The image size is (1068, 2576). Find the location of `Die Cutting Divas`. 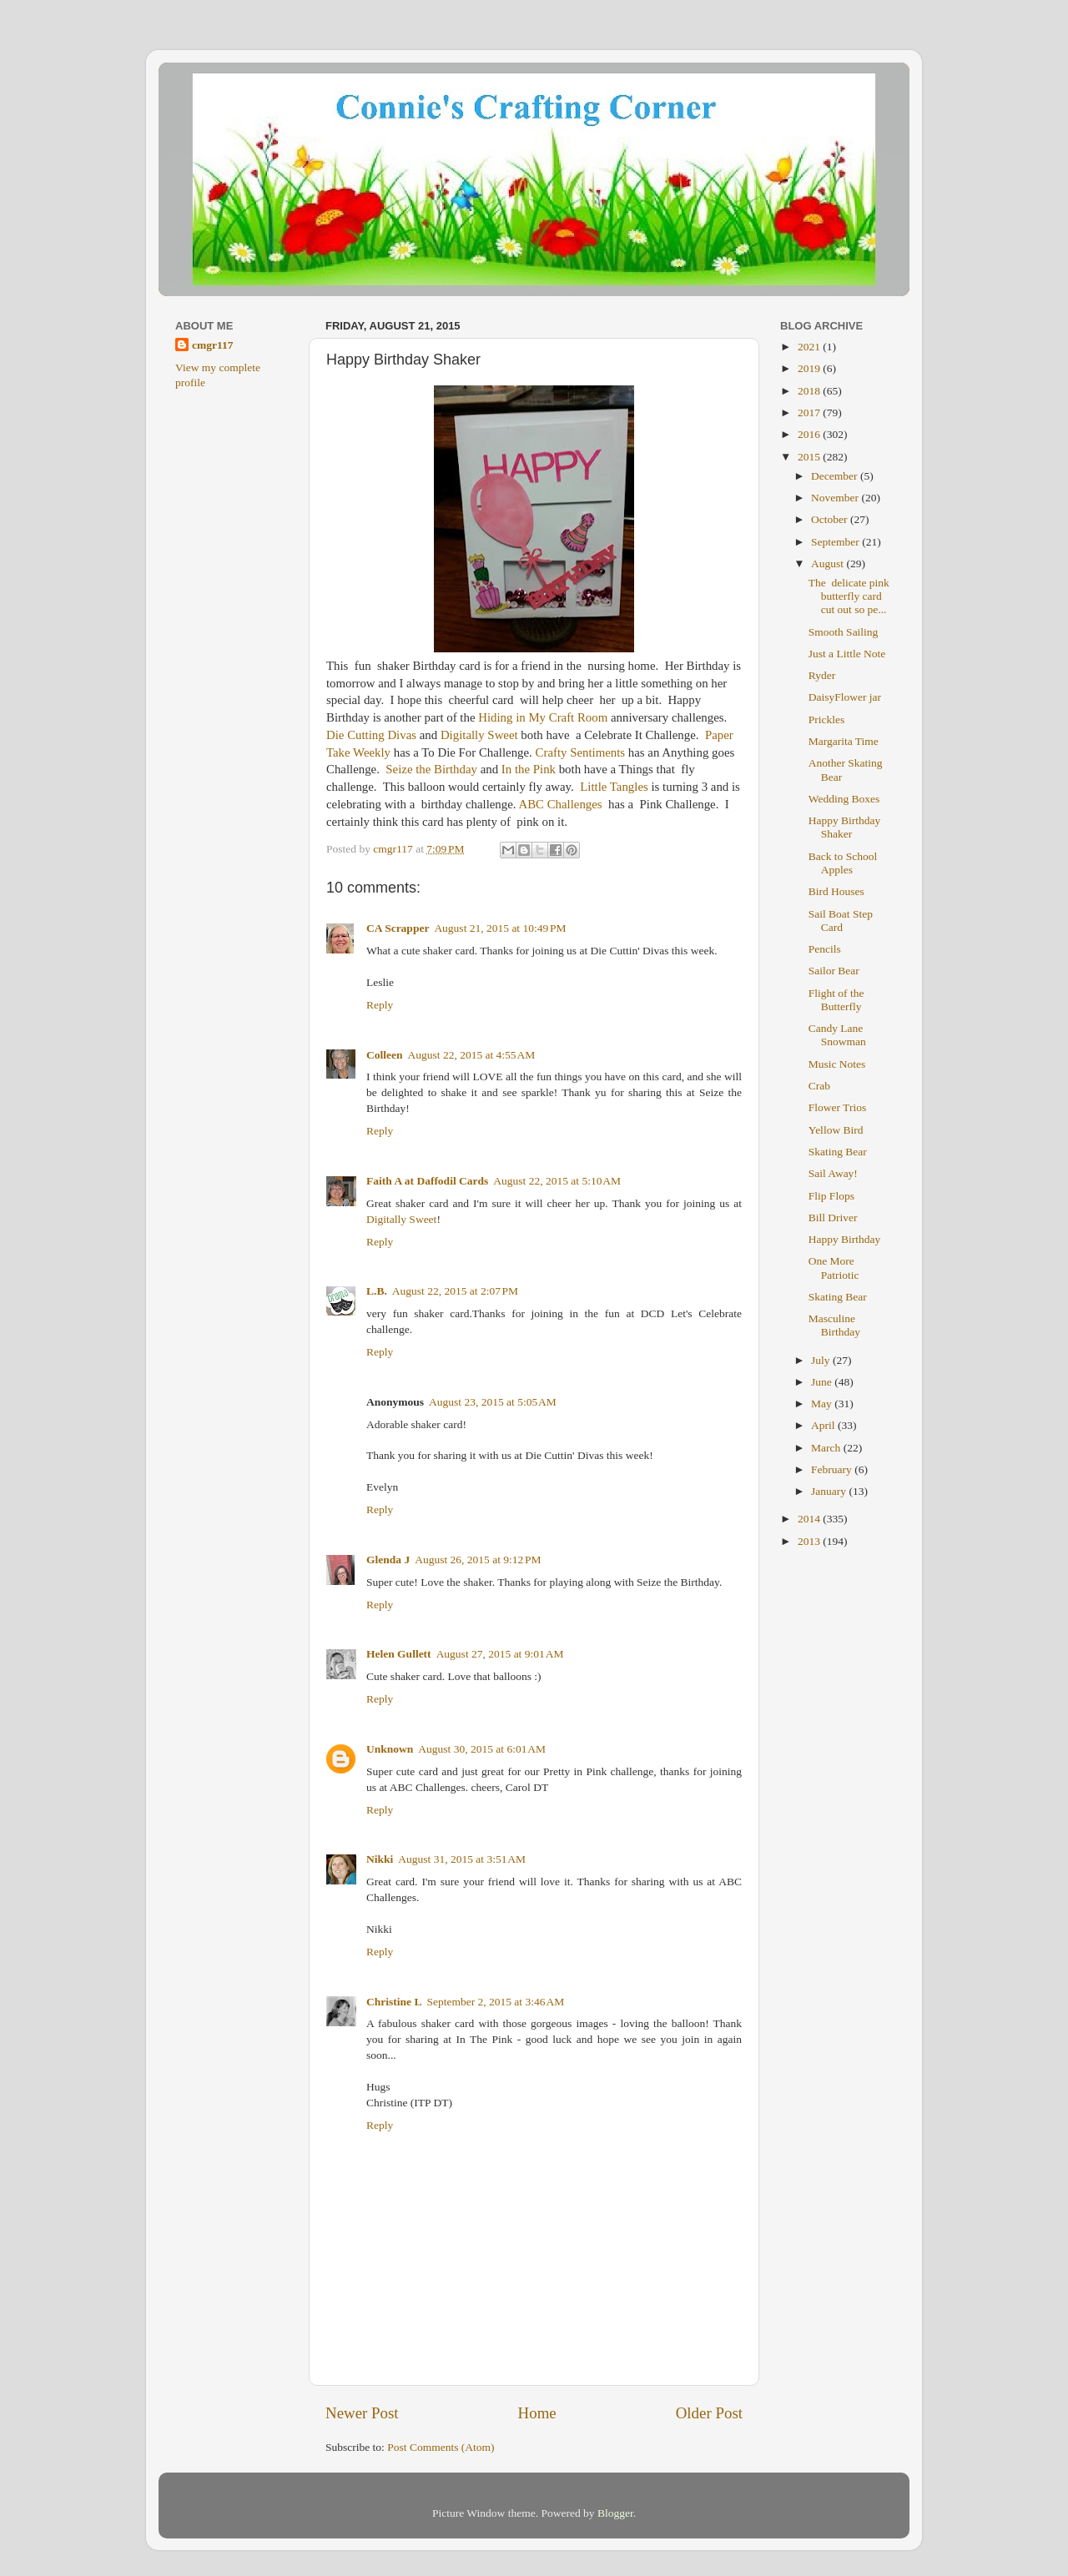

Die Cutting Divas is located at coordinates (371, 735).